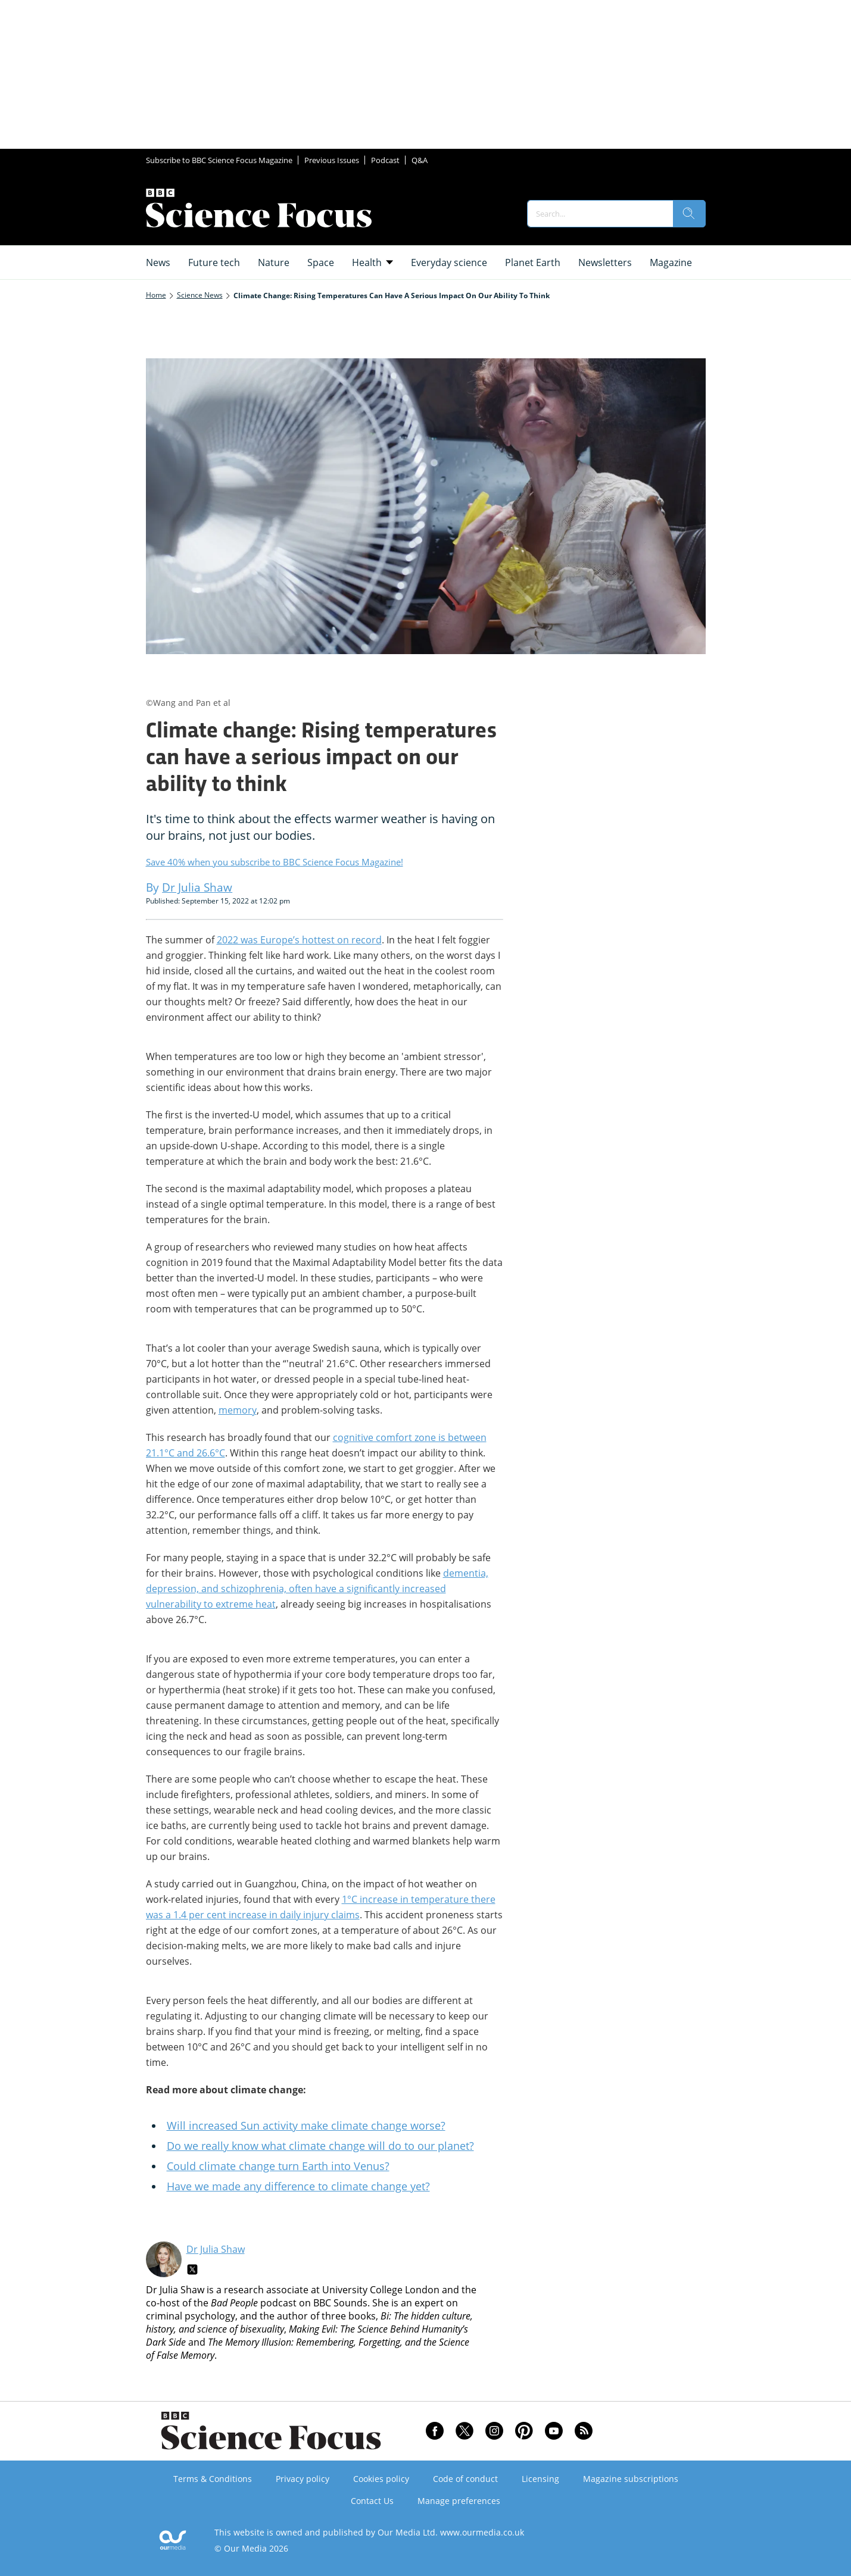 The width and height of the screenshot is (851, 2576). I want to click on 2022 was Europe’s hottest on record, so click(299, 939).